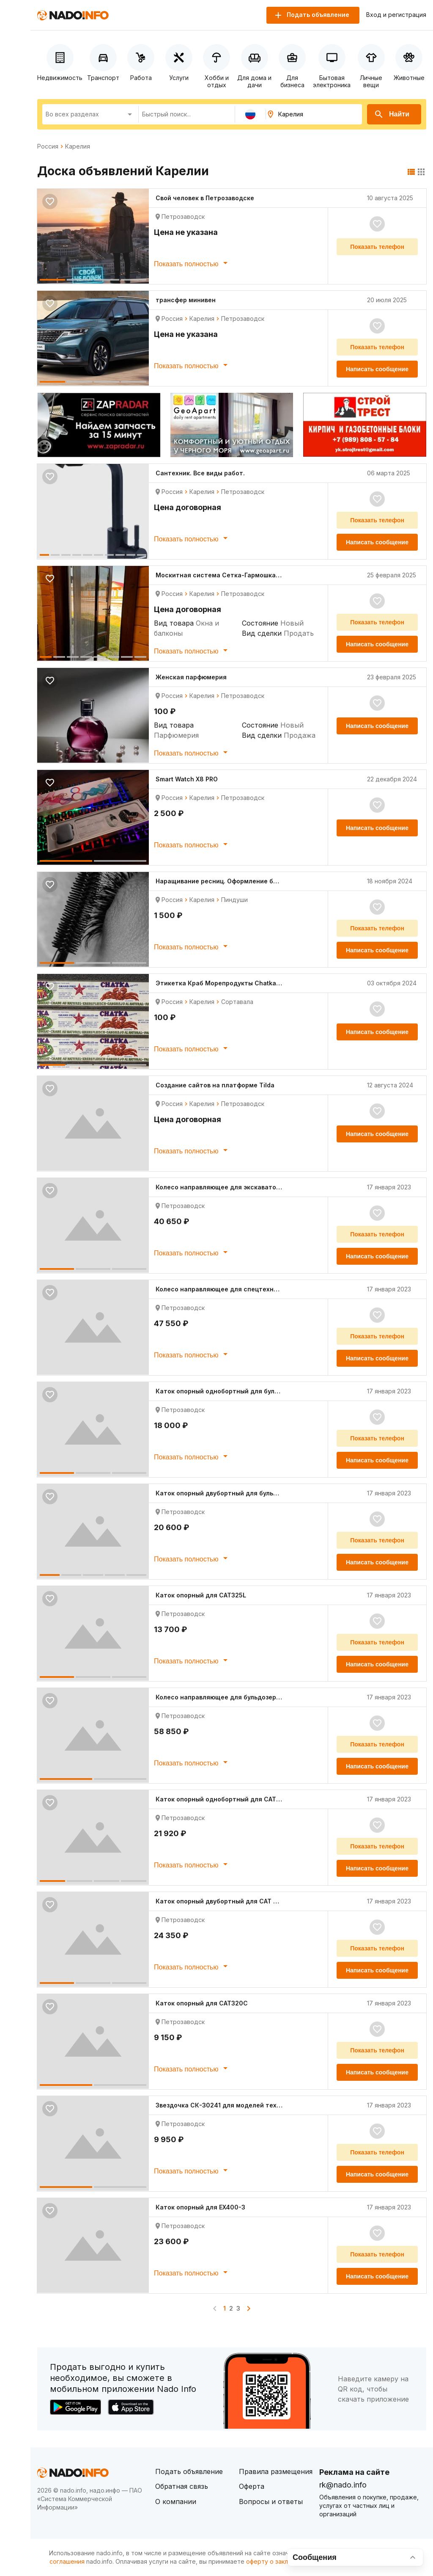 Image resolution: width=433 pixels, height=2576 pixels. I want to click on Россия, so click(47, 146).